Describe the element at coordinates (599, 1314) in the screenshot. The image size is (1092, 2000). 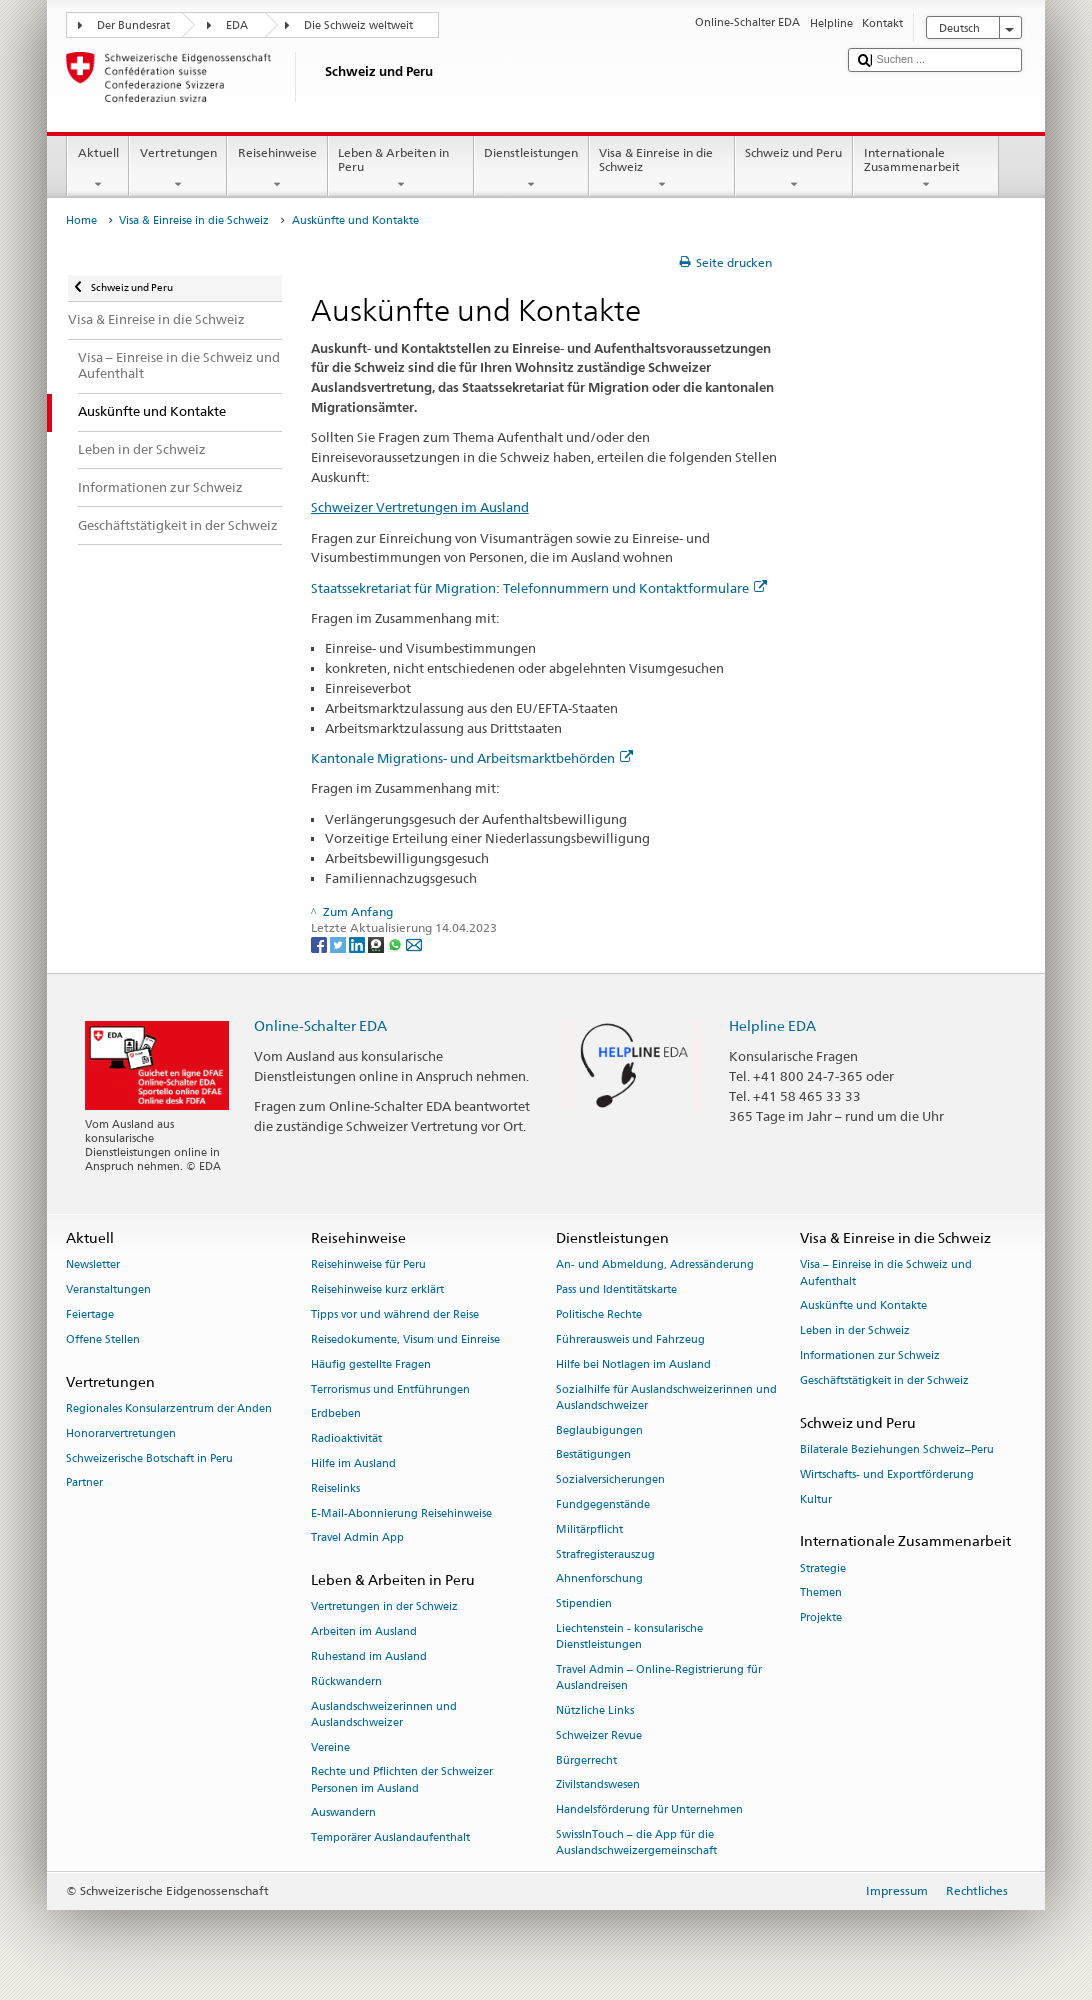
I see `Politische Rechte` at that location.